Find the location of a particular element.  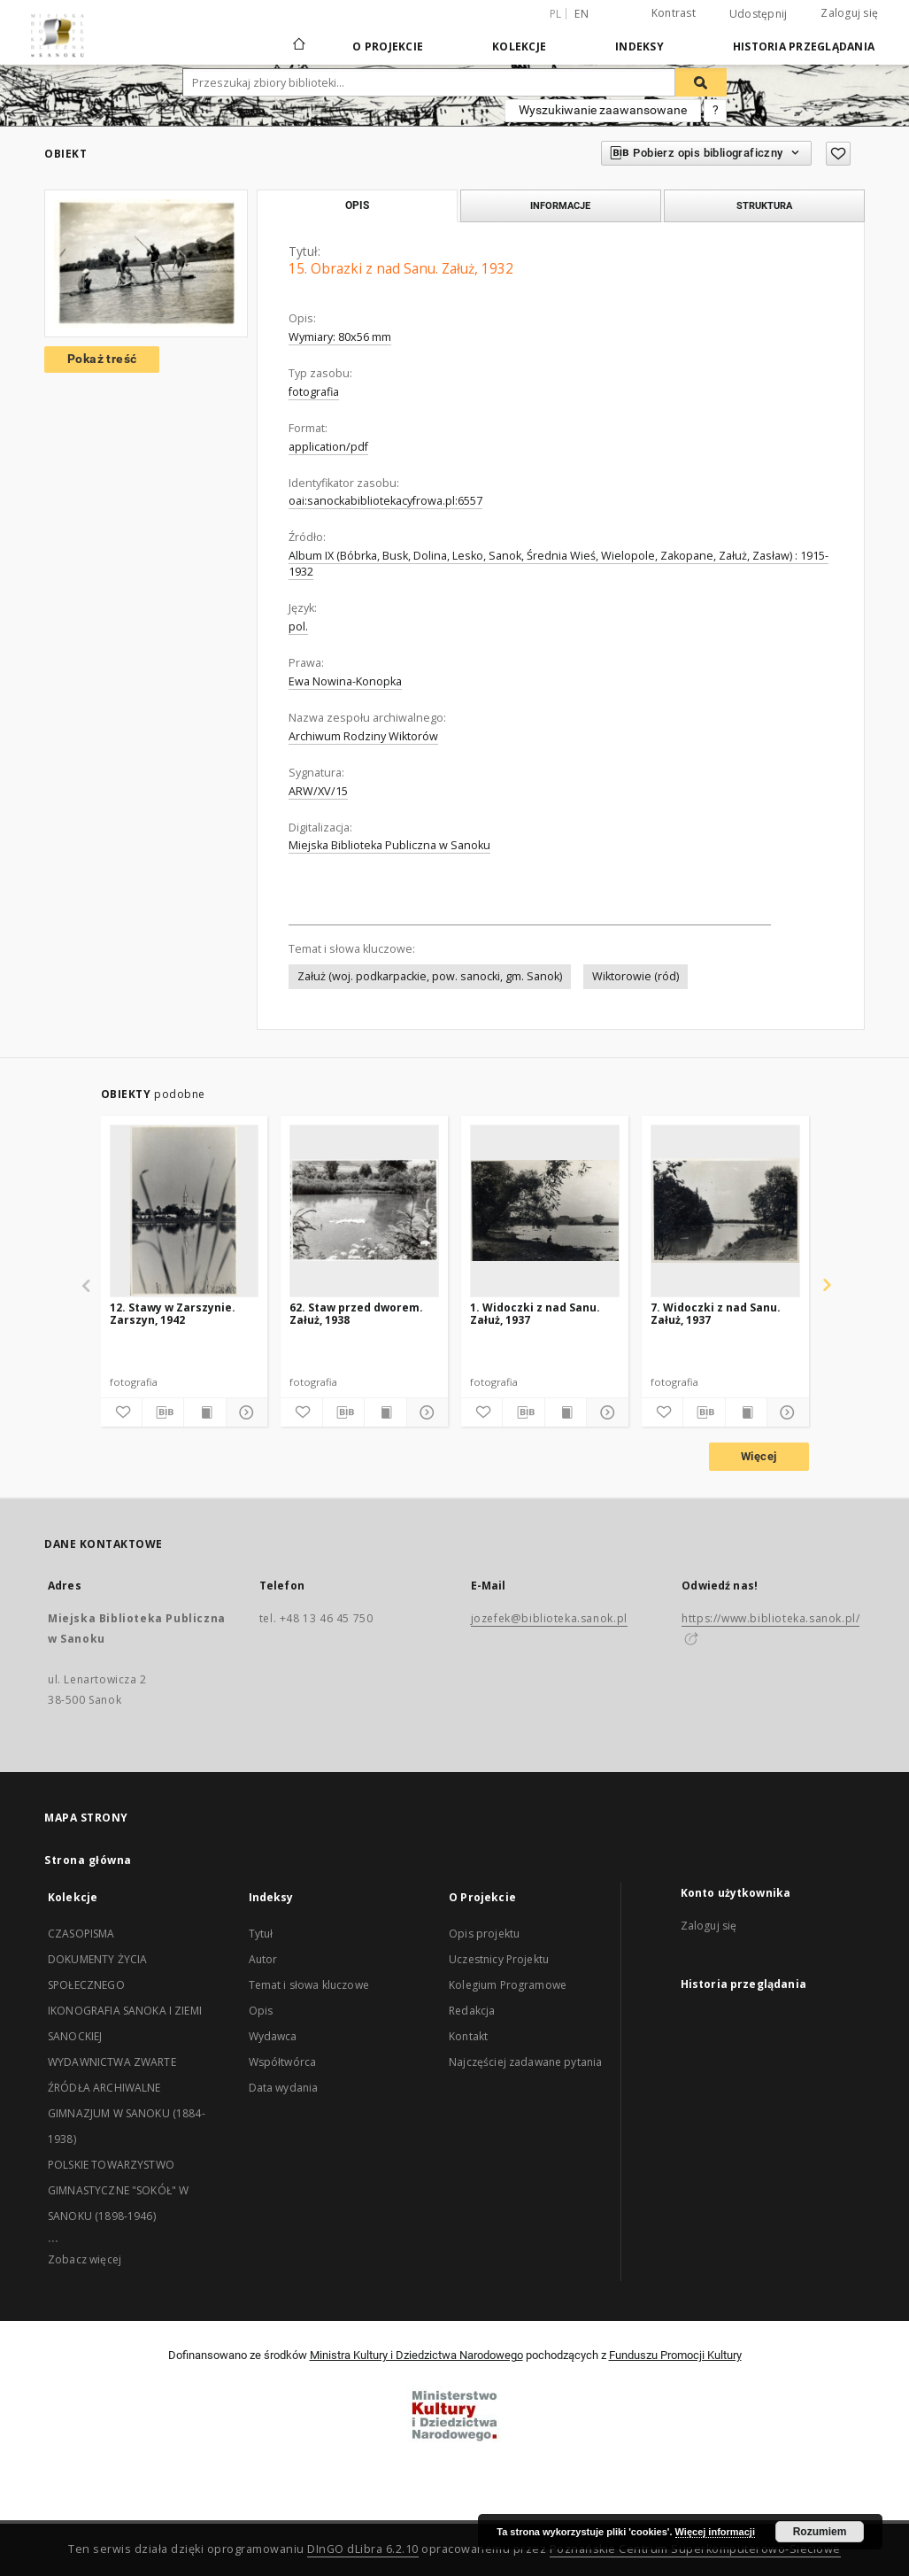

Opis projektu is located at coordinates (484, 1933).